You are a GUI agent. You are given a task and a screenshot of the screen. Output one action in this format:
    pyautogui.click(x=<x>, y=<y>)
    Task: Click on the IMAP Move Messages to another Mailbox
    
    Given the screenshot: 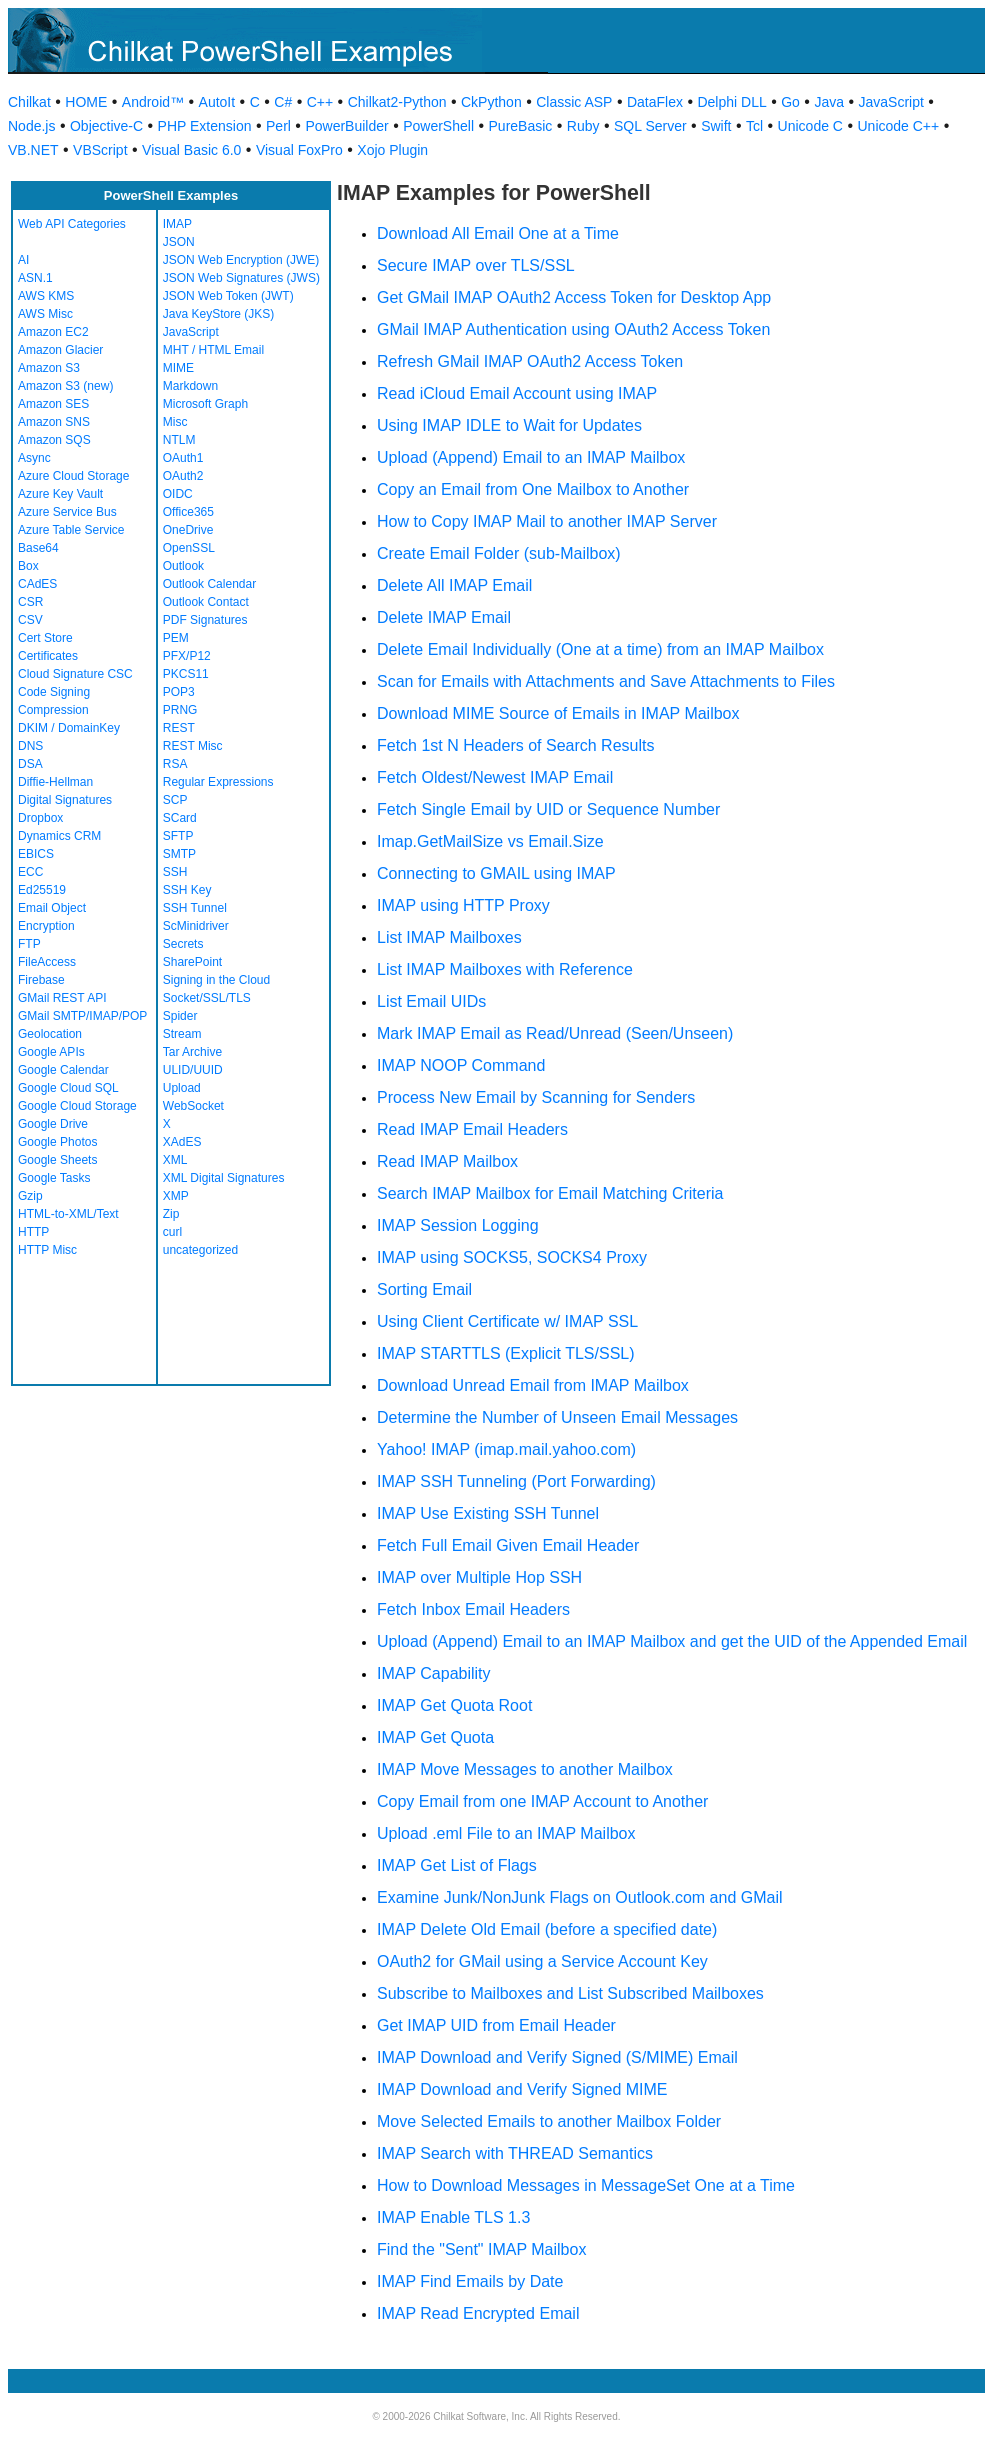 What is the action you would take?
    pyautogui.click(x=525, y=1769)
    